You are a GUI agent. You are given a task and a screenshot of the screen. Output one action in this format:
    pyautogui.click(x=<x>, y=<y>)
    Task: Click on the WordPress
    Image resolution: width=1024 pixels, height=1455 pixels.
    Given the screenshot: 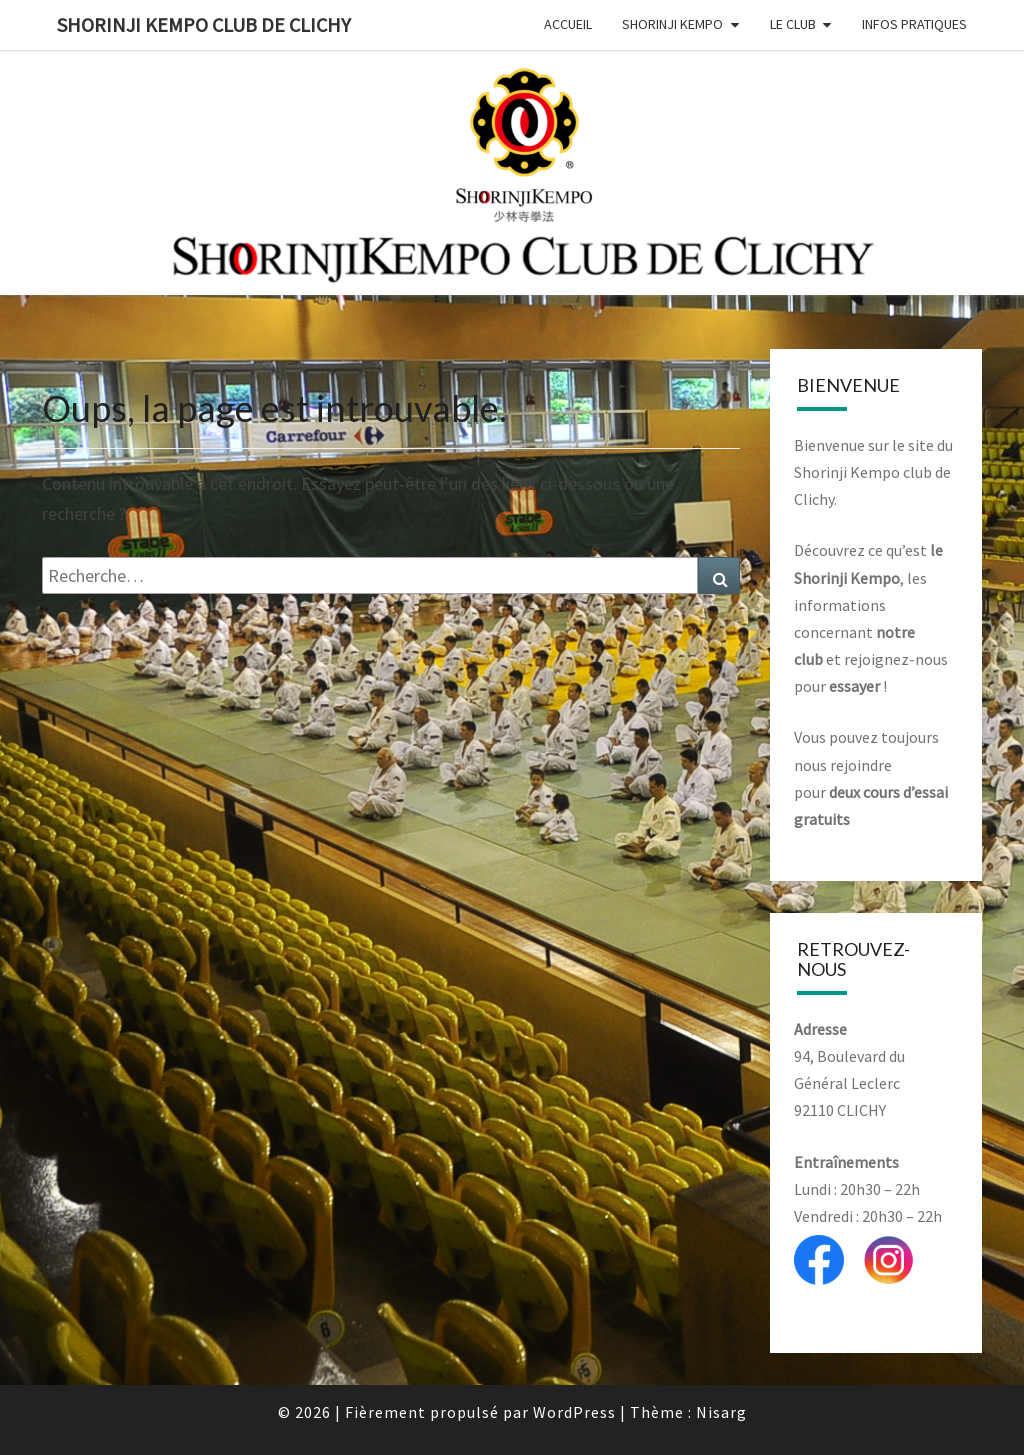 What is the action you would take?
    pyautogui.click(x=574, y=1412)
    